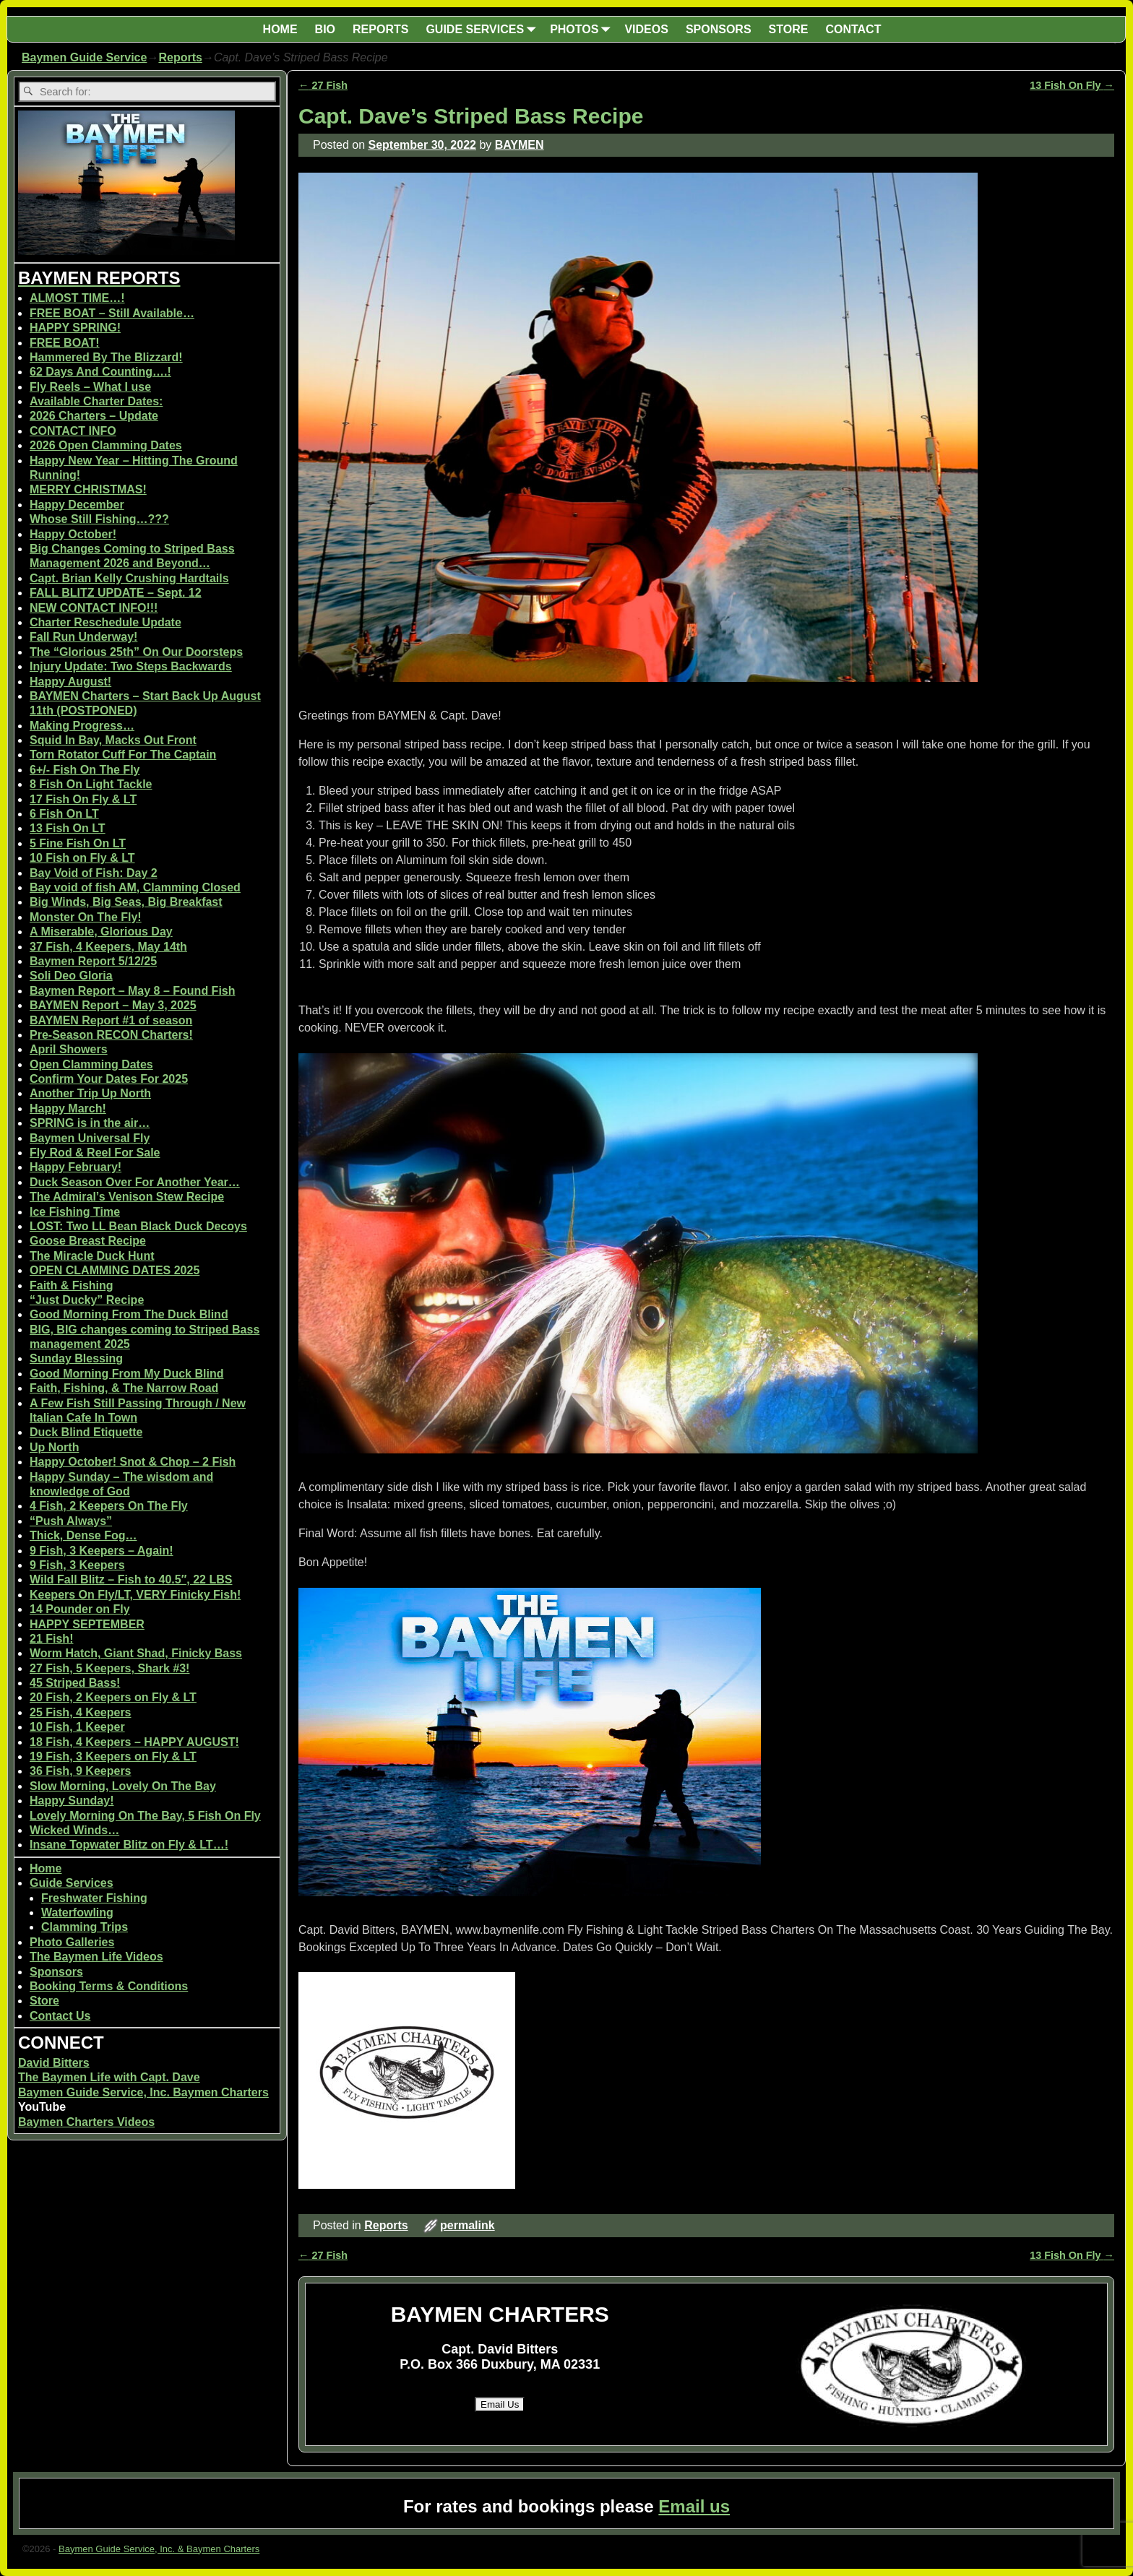  What do you see at coordinates (74, 1830) in the screenshot?
I see `Wicked Winds…` at bounding box center [74, 1830].